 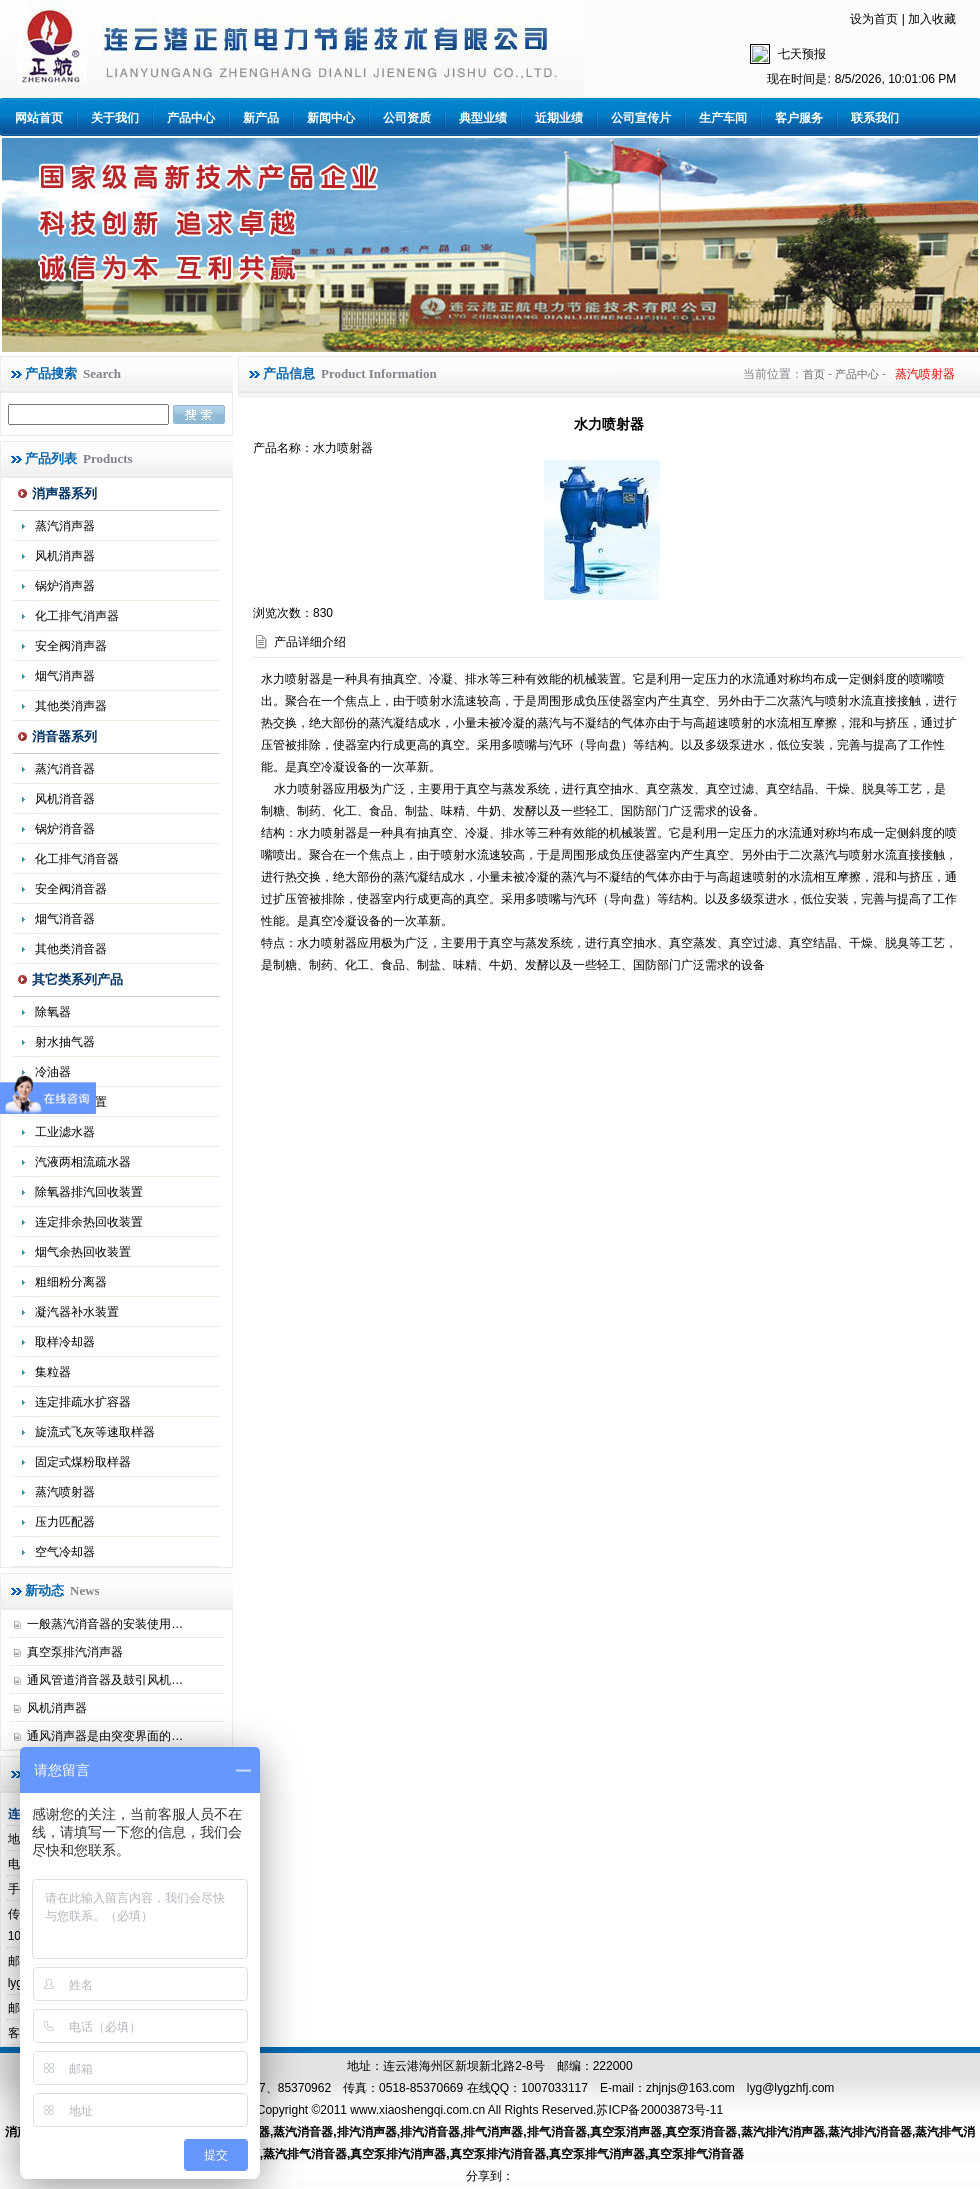 I want to click on 排汽消音器, so click(x=430, y=2132).